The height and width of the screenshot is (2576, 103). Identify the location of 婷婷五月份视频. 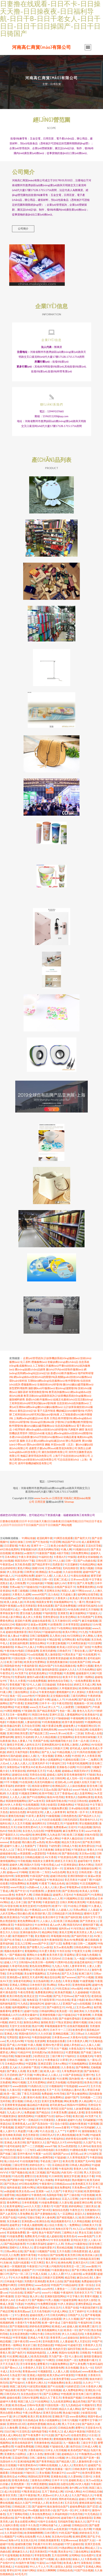
(56, 2082).